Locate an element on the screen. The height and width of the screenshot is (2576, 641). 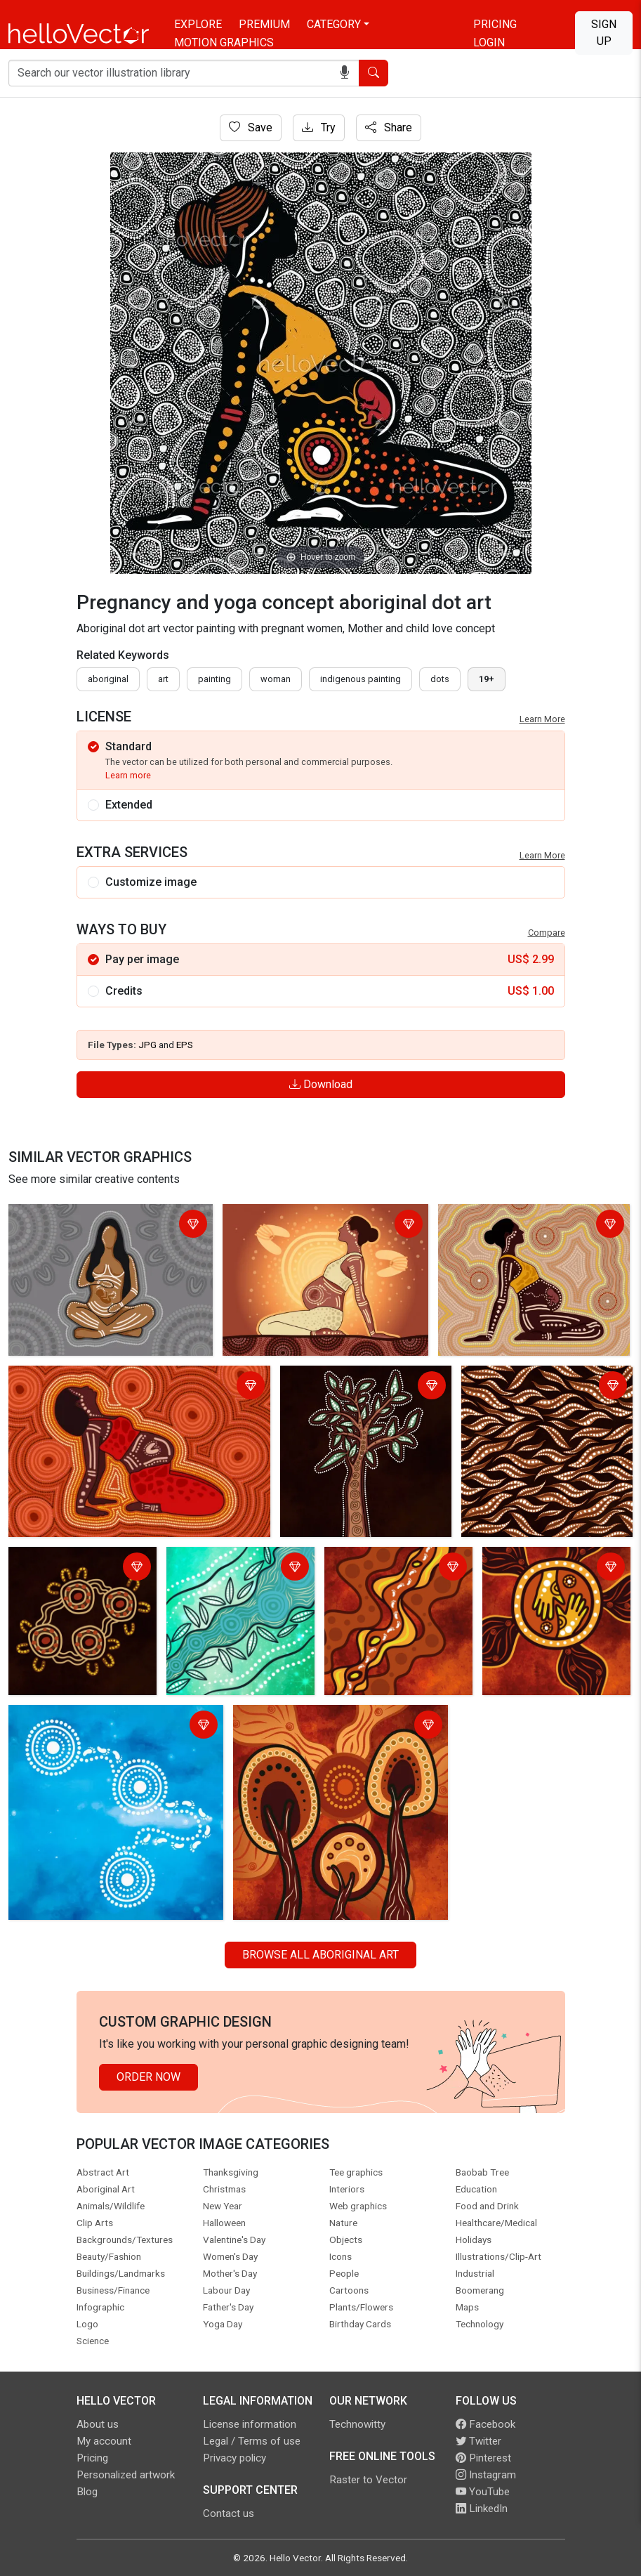
Browse all Aboriginal Art is located at coordinates (320, 1954).